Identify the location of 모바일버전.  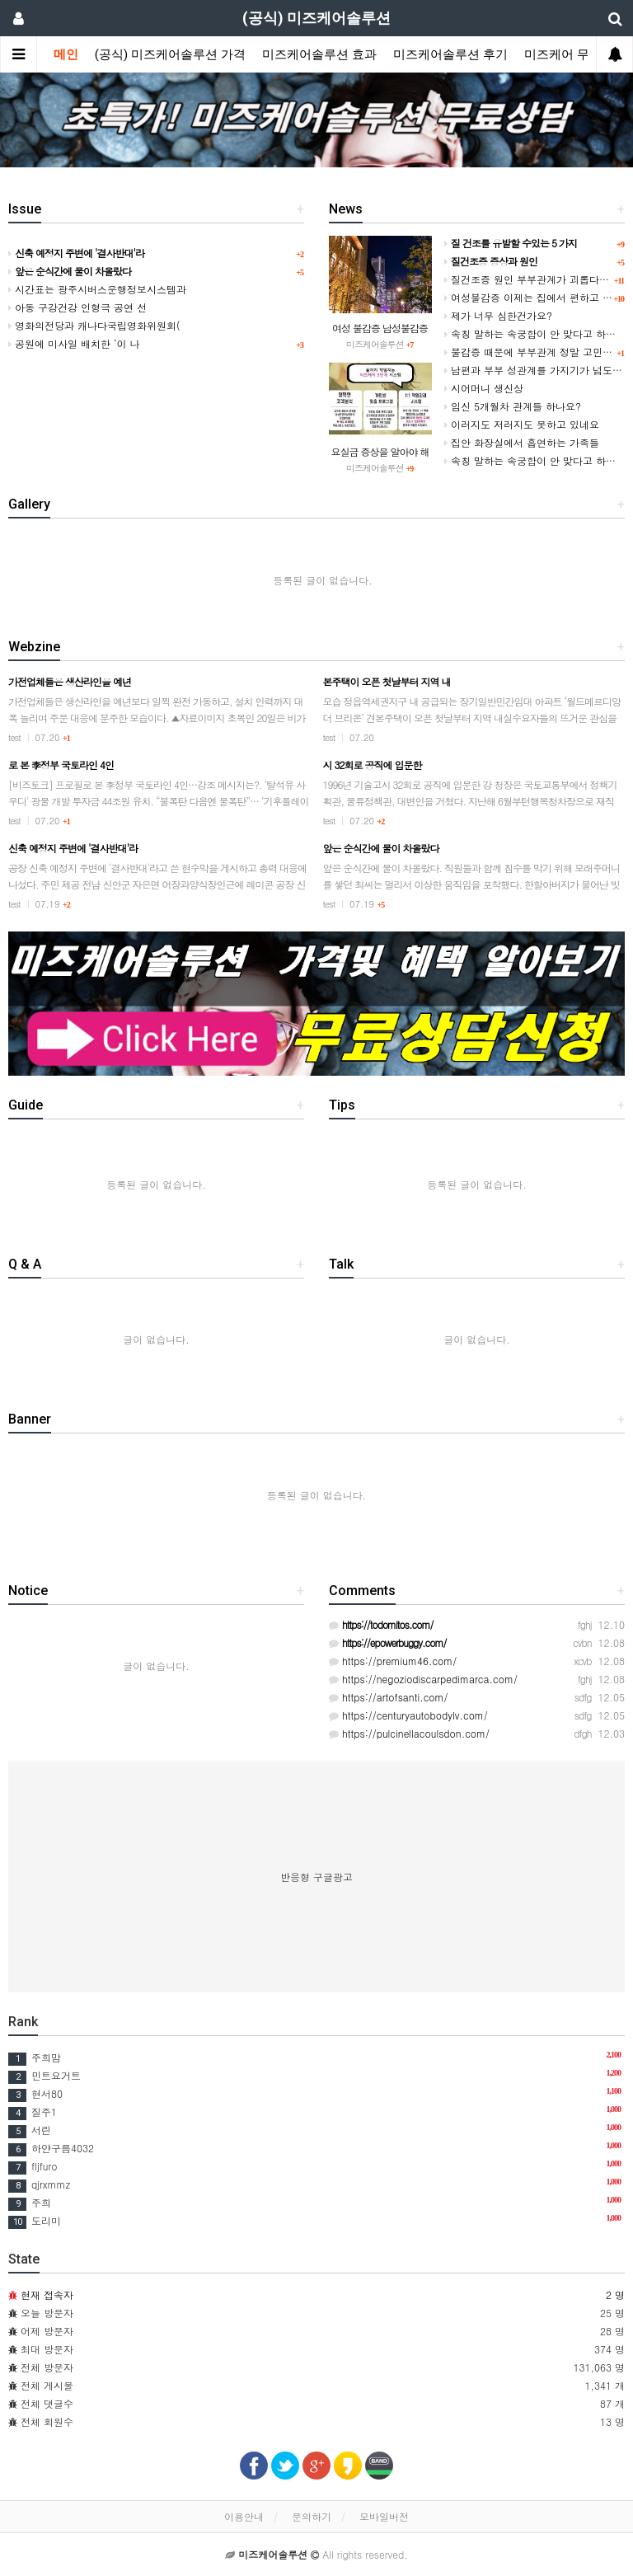
(384, 2516).